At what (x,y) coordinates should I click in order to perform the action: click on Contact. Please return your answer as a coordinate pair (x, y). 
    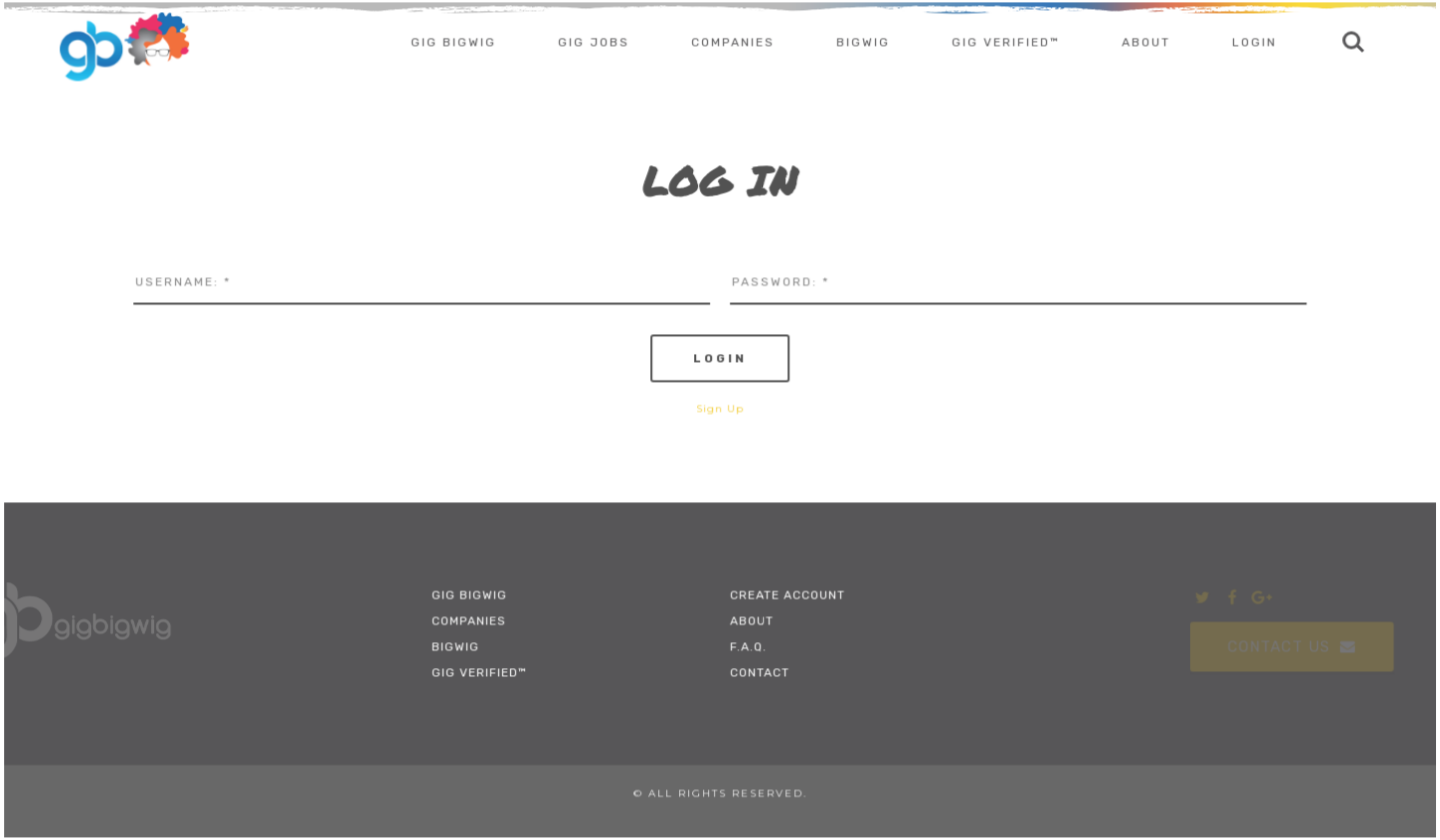
    Looking at the image, I should click on (759, 672).